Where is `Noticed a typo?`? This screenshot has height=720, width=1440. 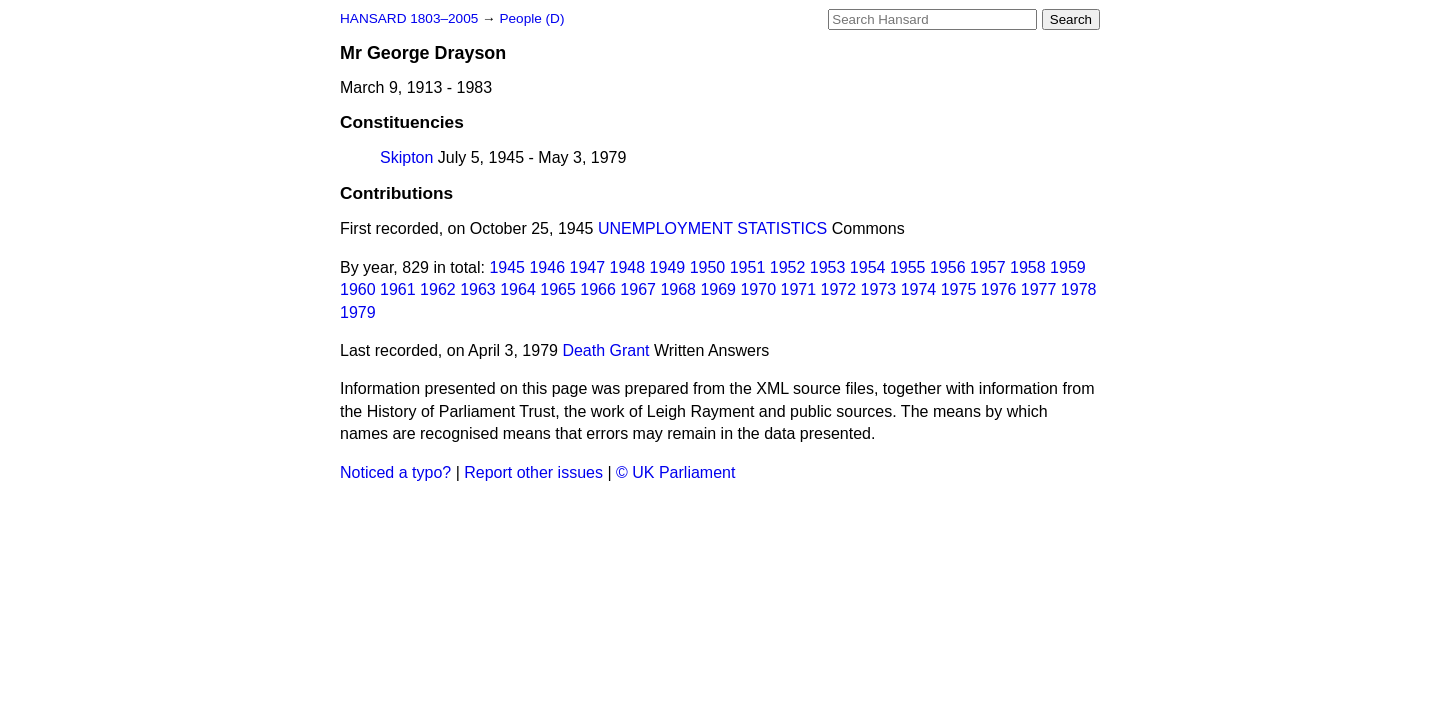
Noticed a typo? is located at coordinates (395, 472).